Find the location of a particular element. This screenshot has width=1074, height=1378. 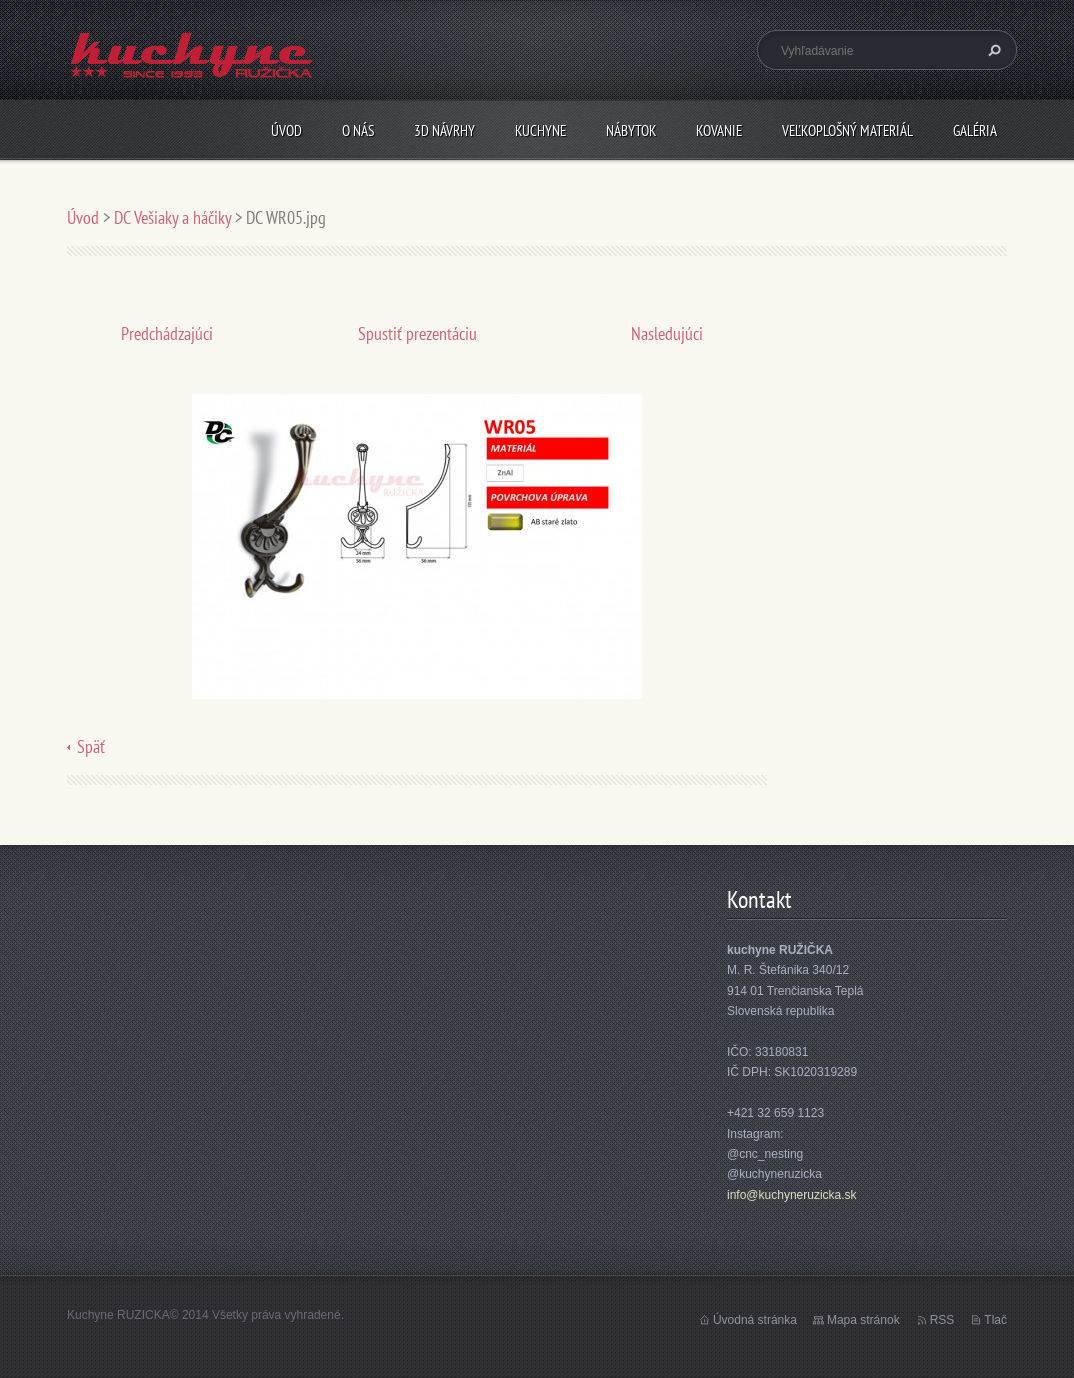

Spustiť prezentáciu is located at coordinates (417, 333).